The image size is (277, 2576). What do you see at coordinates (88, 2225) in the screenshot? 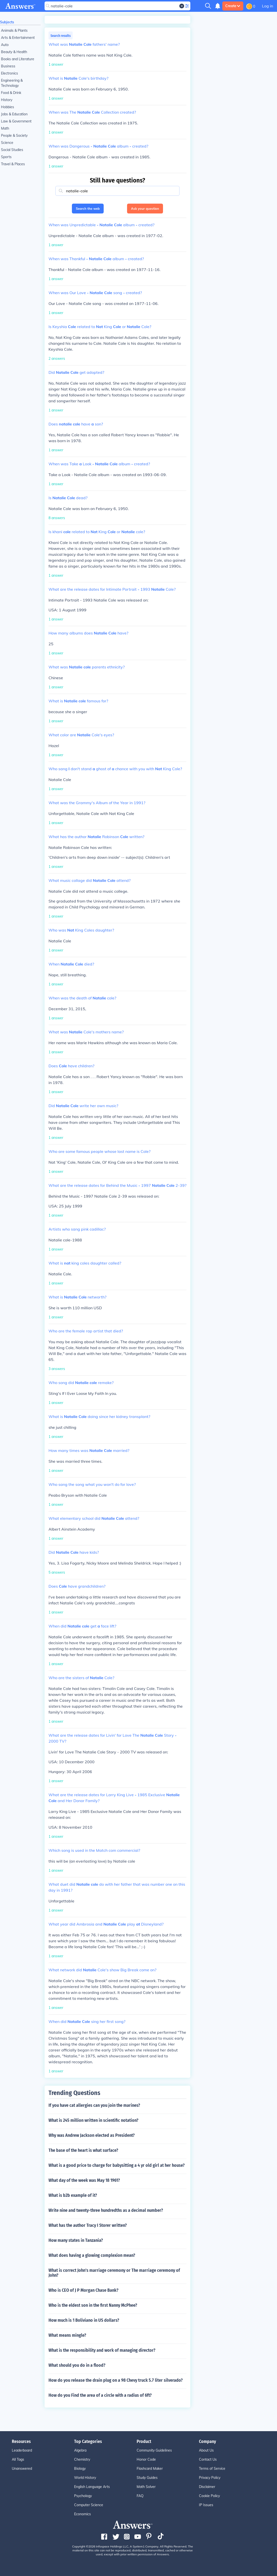
I see `What has the author Tracy I Storer written?` at bounding box center [88, 2225].